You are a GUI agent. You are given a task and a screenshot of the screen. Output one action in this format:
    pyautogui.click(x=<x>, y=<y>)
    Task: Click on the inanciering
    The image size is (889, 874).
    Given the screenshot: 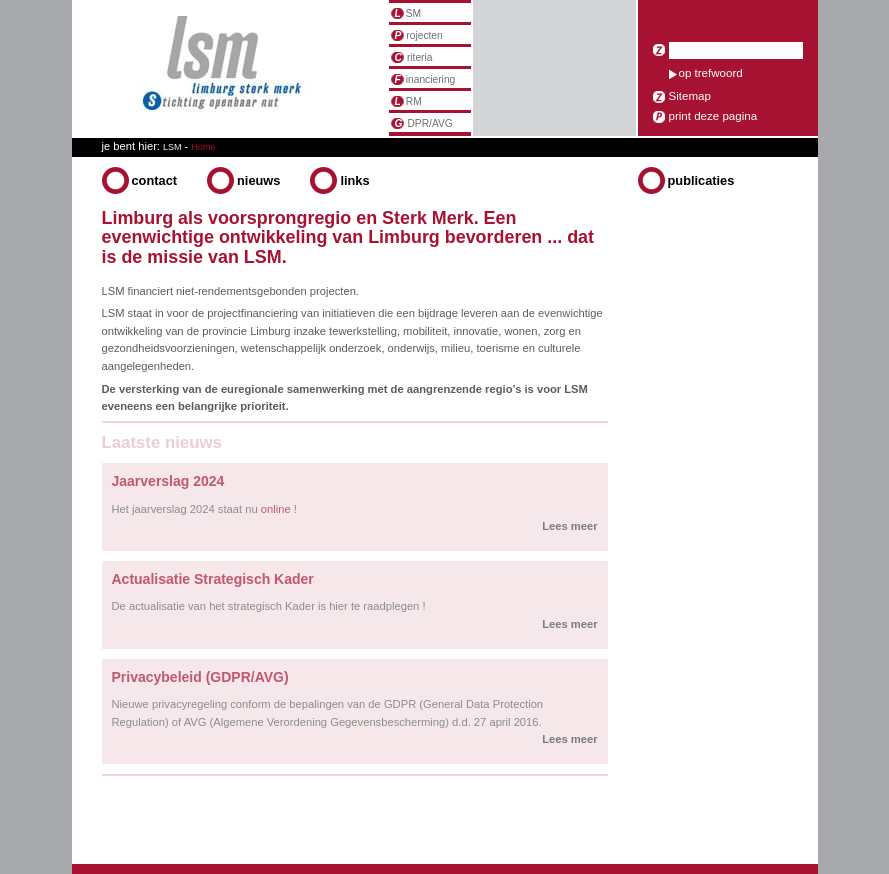 What is the action you would take?
    pyautogui.click(x=423, y=79)
    